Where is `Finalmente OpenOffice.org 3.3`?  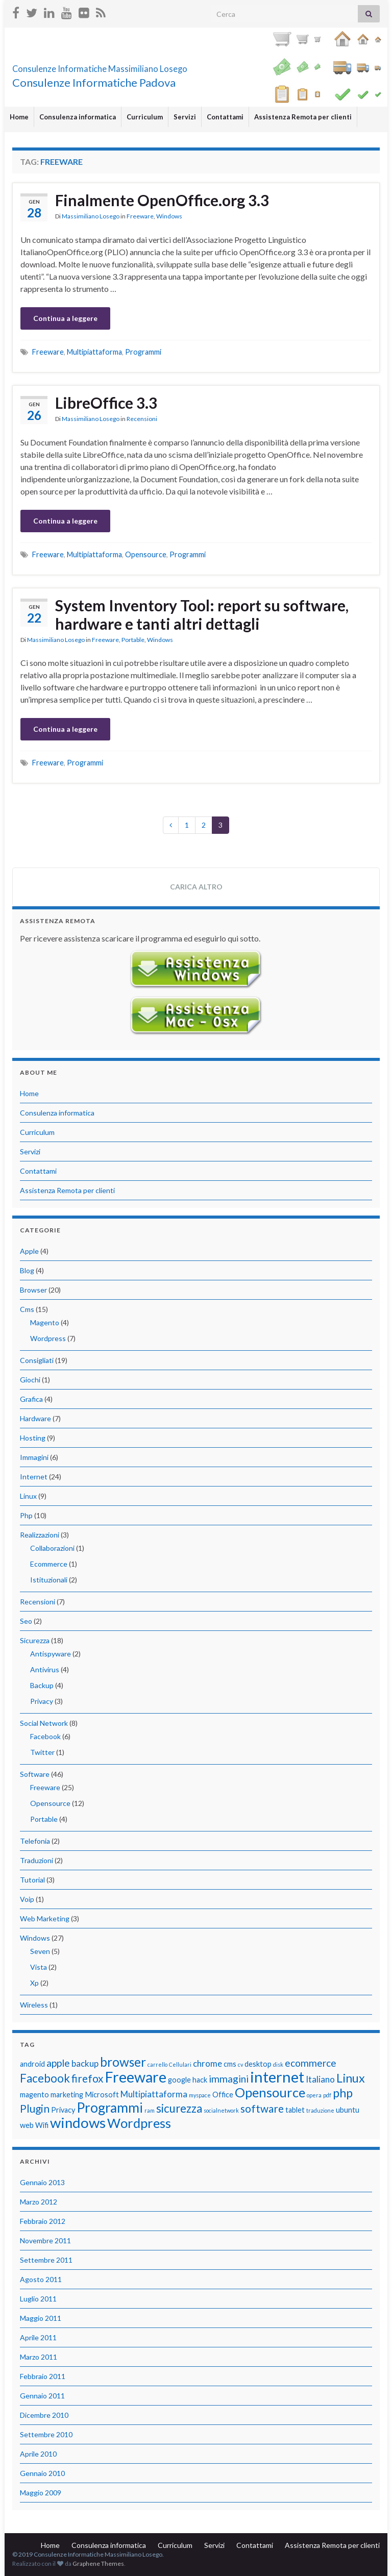
Finalmente OpenOffice.org 3.3 is located at coordinates (162, 200).